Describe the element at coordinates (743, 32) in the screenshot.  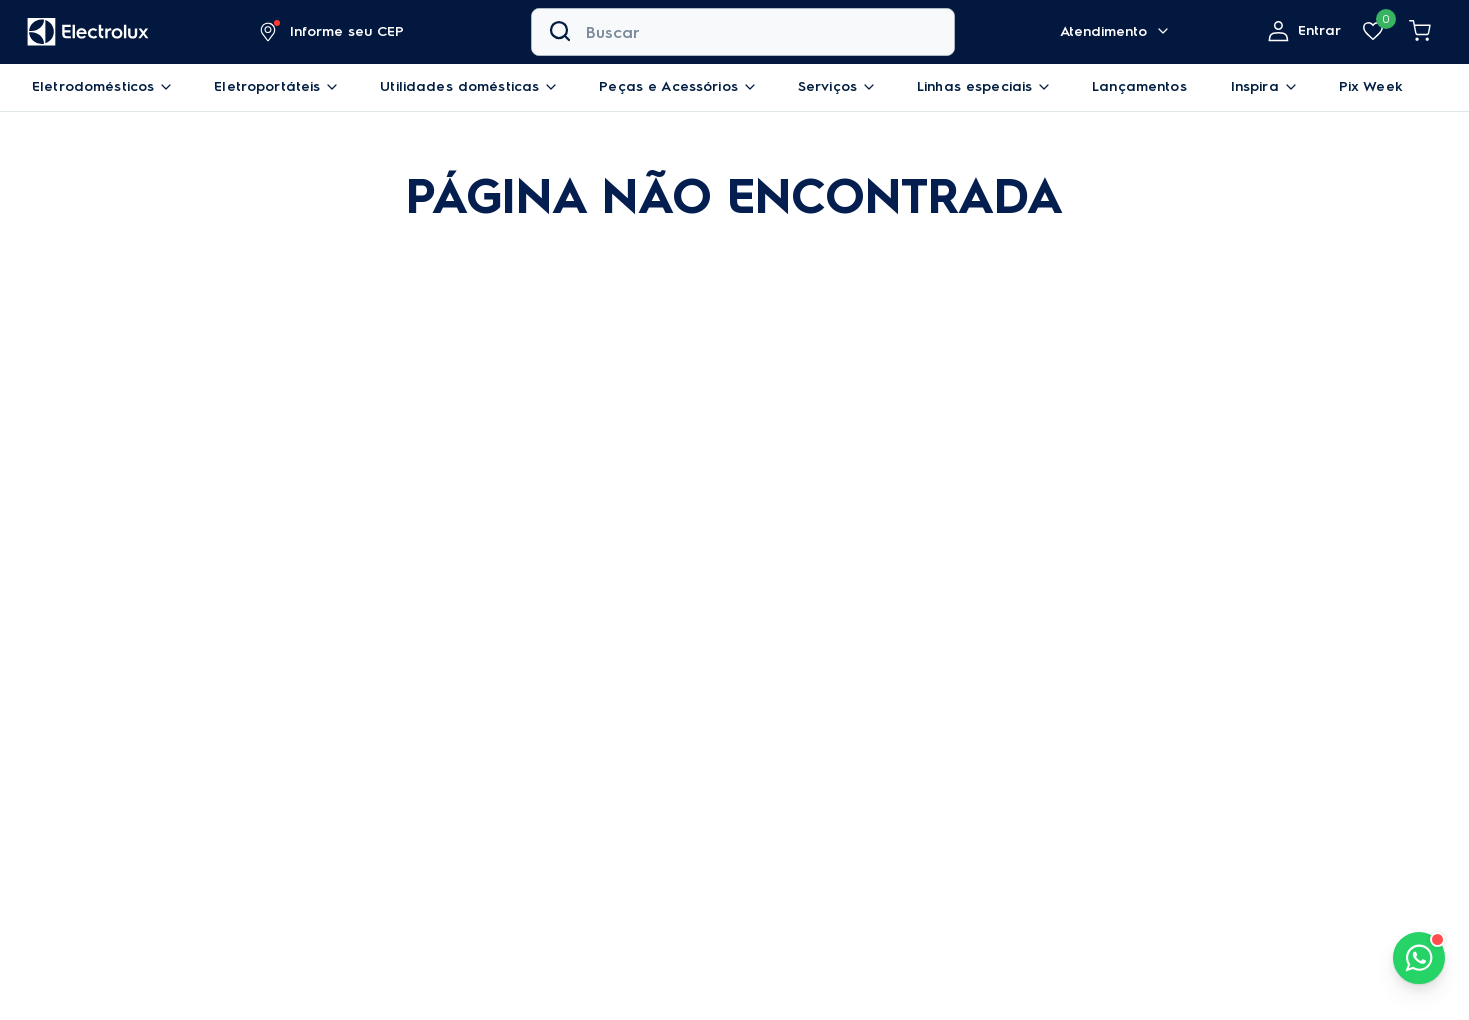
I see `[combobox]` at that location.